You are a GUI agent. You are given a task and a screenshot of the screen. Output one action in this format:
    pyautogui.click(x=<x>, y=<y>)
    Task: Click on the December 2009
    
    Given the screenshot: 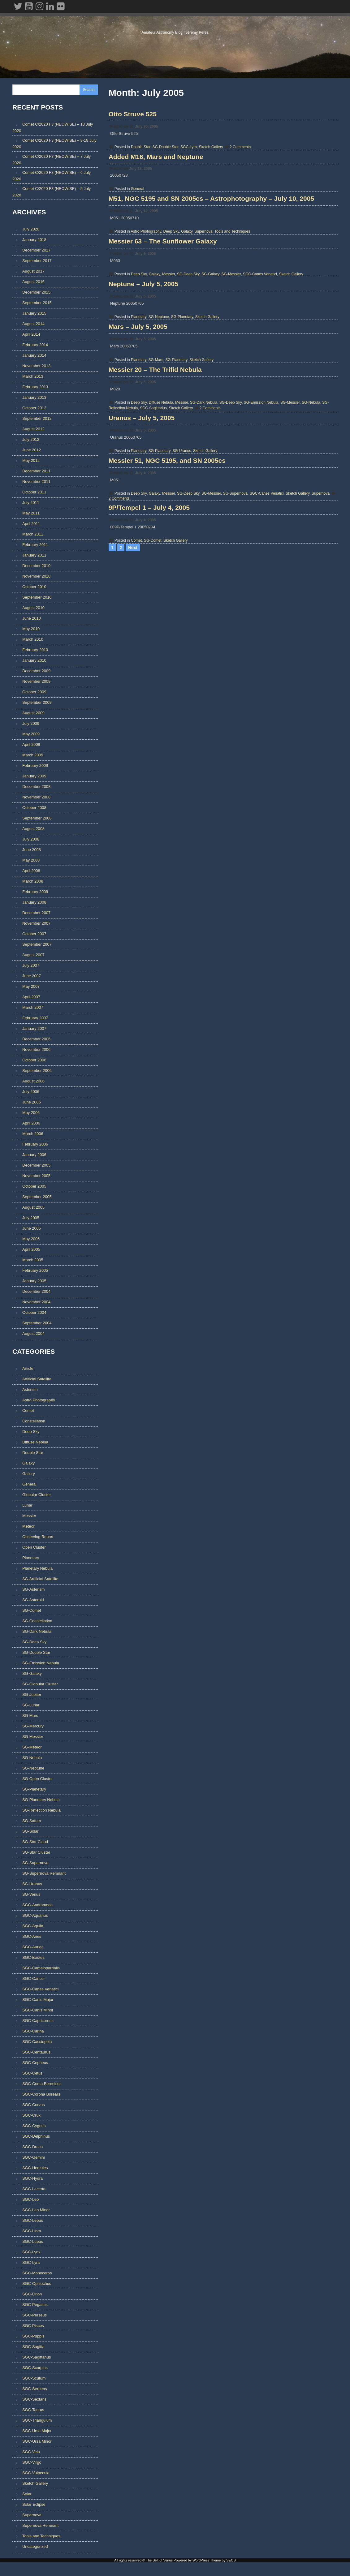 What is the action you would take?
    pyautogui.click(x=36, y=672)
    